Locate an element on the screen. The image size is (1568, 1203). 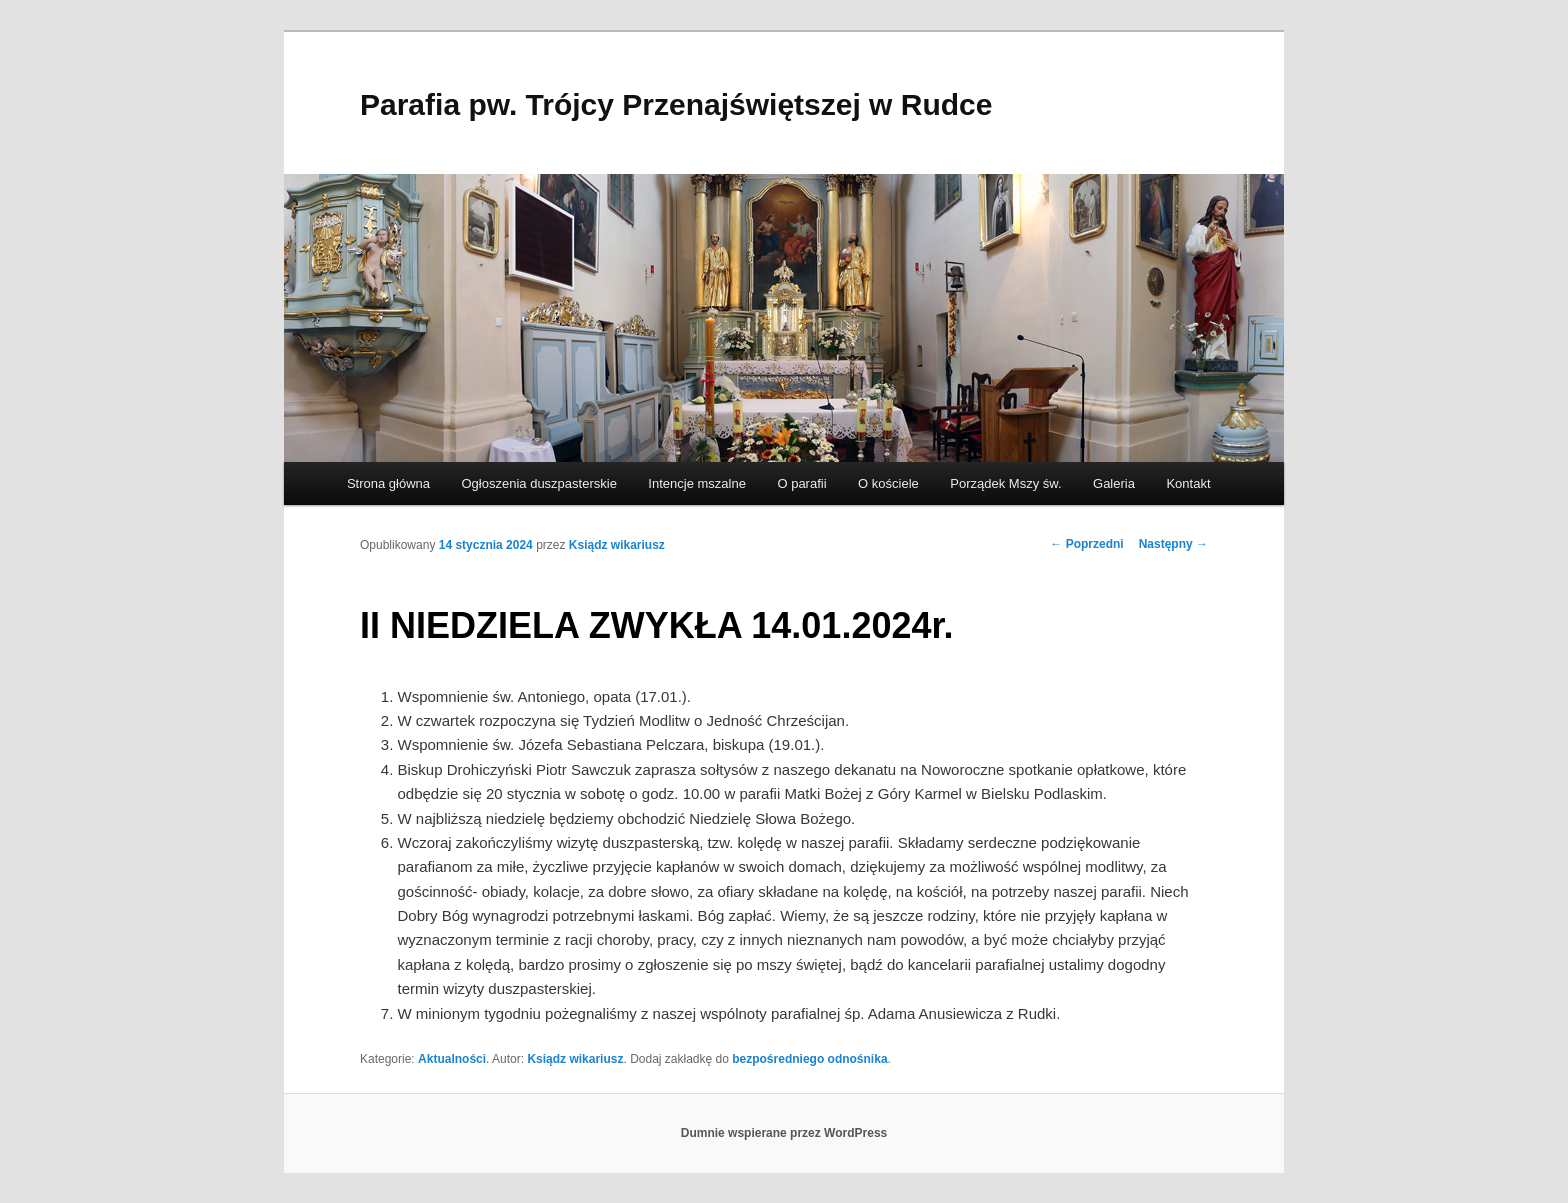
Ksiądz wikariusz is located at coordinates (617, 545).